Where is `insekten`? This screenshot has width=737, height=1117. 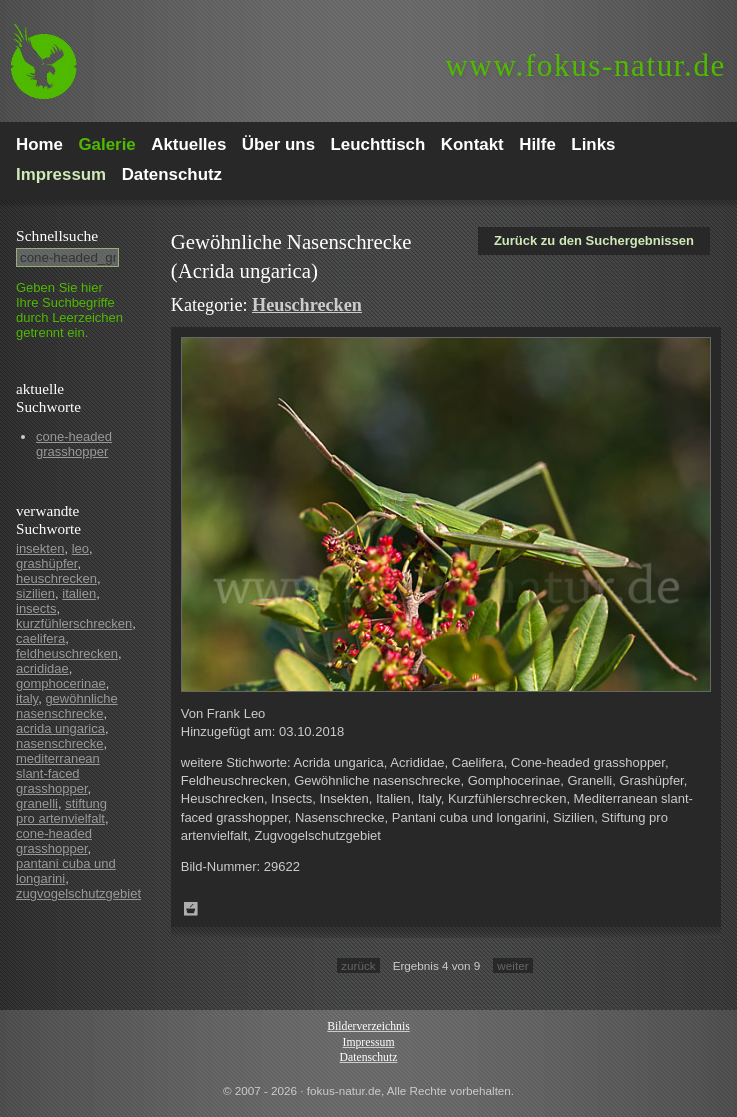
insekten is located at coordinates (40, 548).